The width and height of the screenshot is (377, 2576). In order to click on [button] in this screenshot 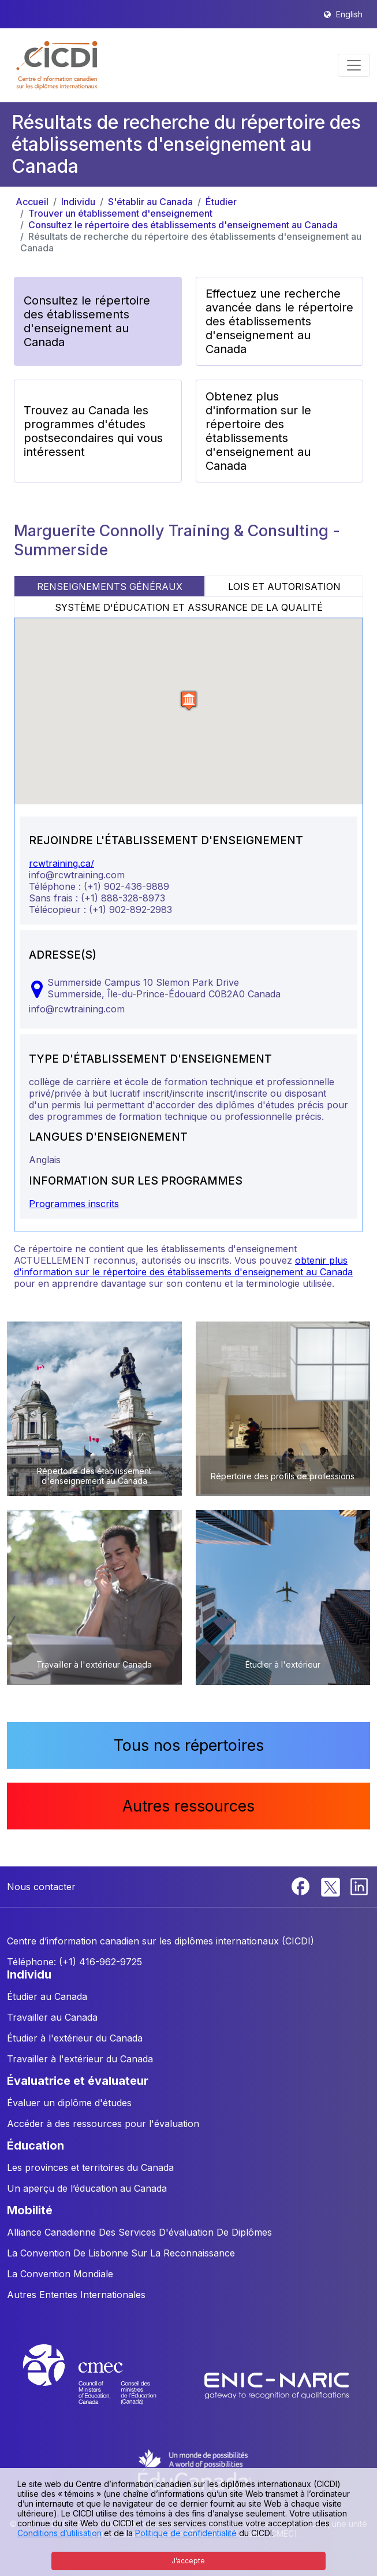, I will do `click(57, 65)`.